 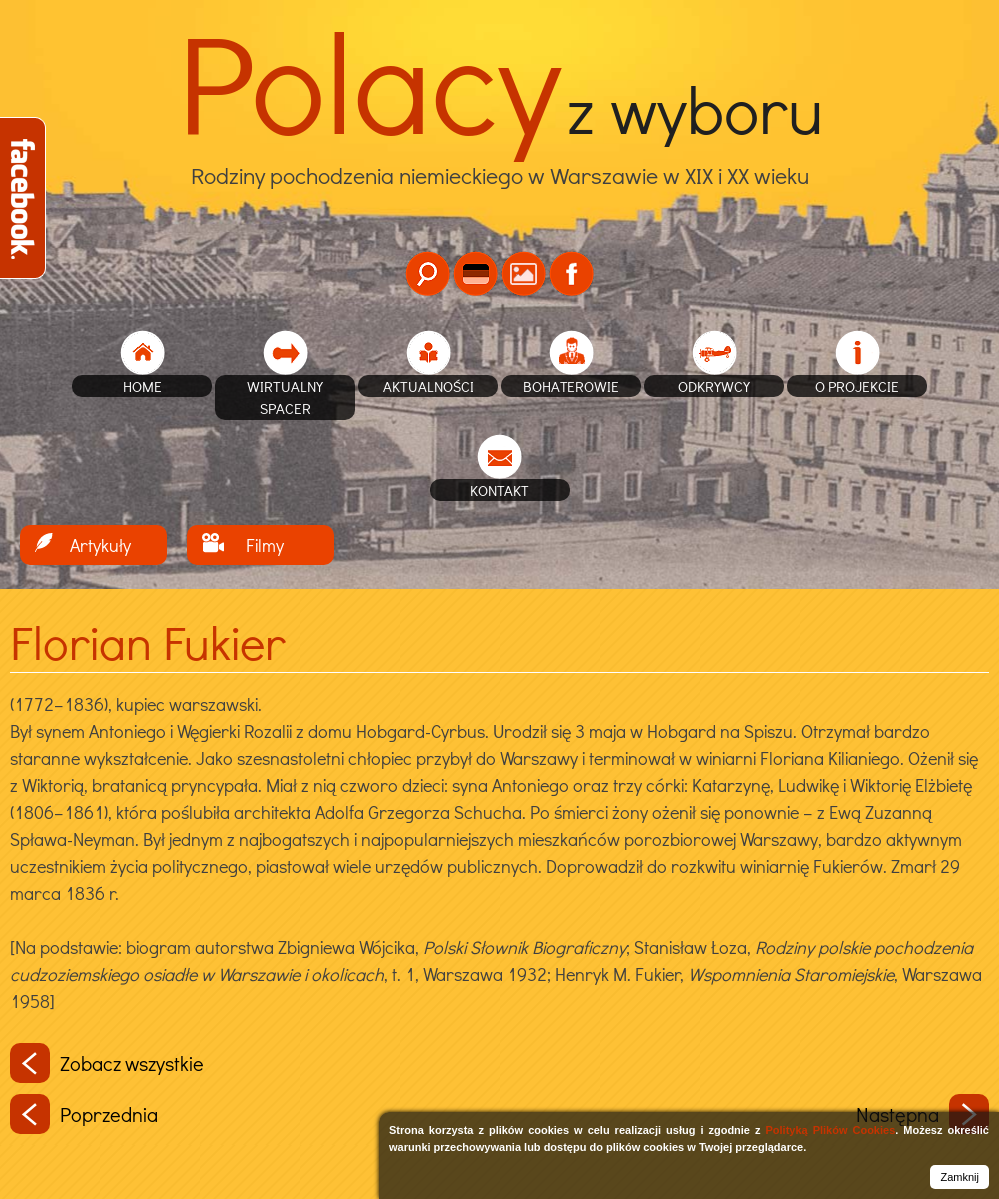 I want to click on Polityką Plików Cookies, so click(x=830, y=1130).